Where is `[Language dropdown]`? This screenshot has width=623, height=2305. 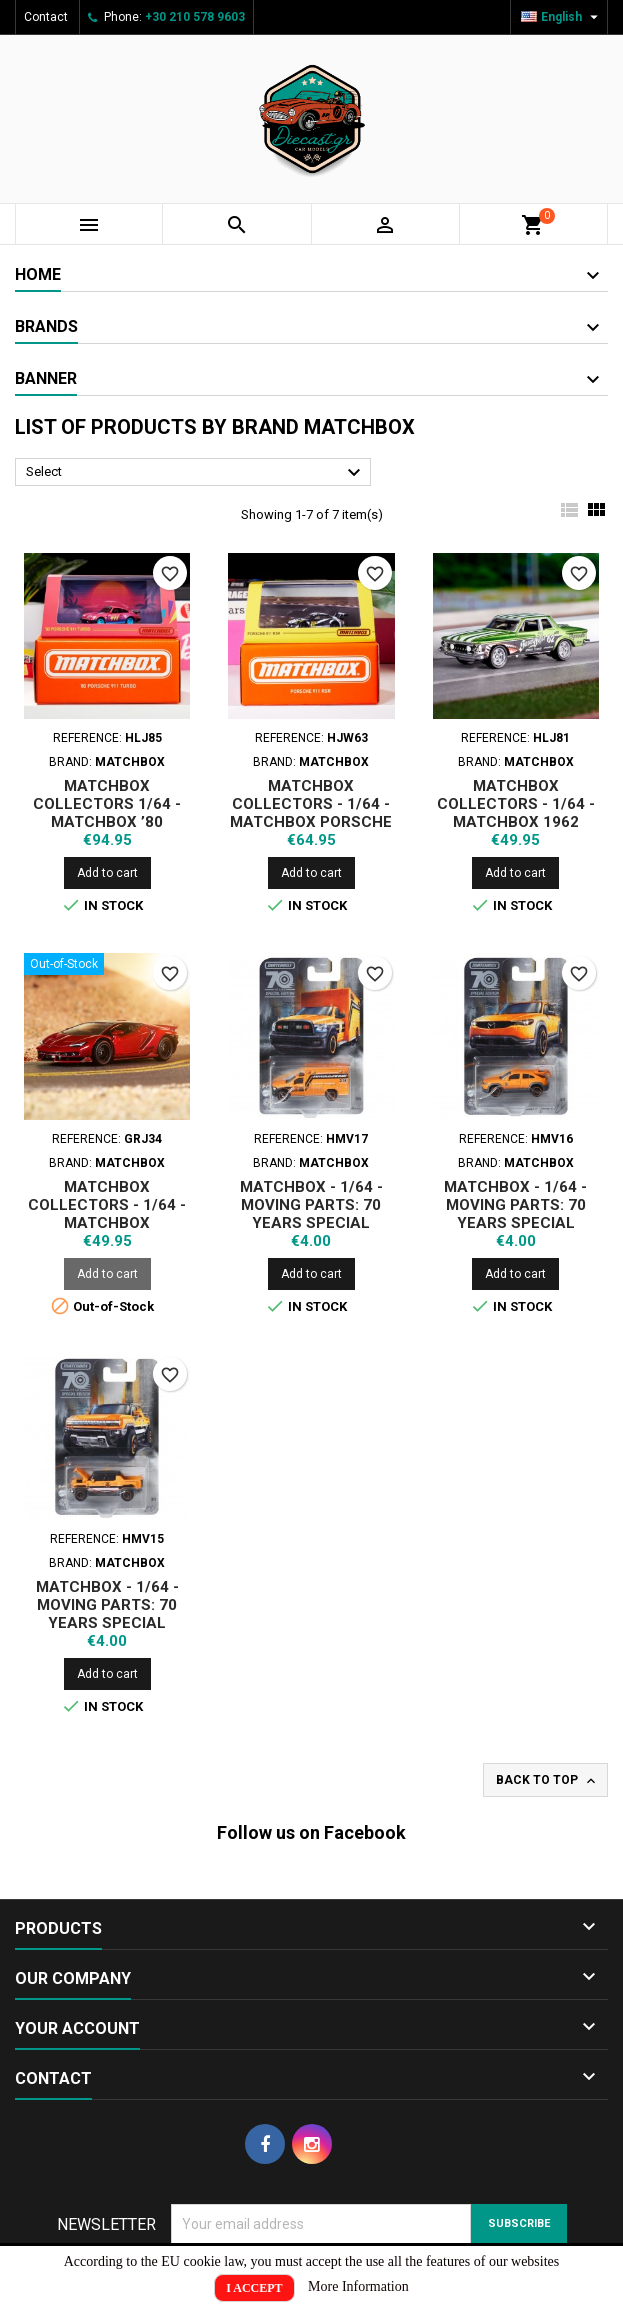
[Language dropdown] is located at coordinates (562, 17).